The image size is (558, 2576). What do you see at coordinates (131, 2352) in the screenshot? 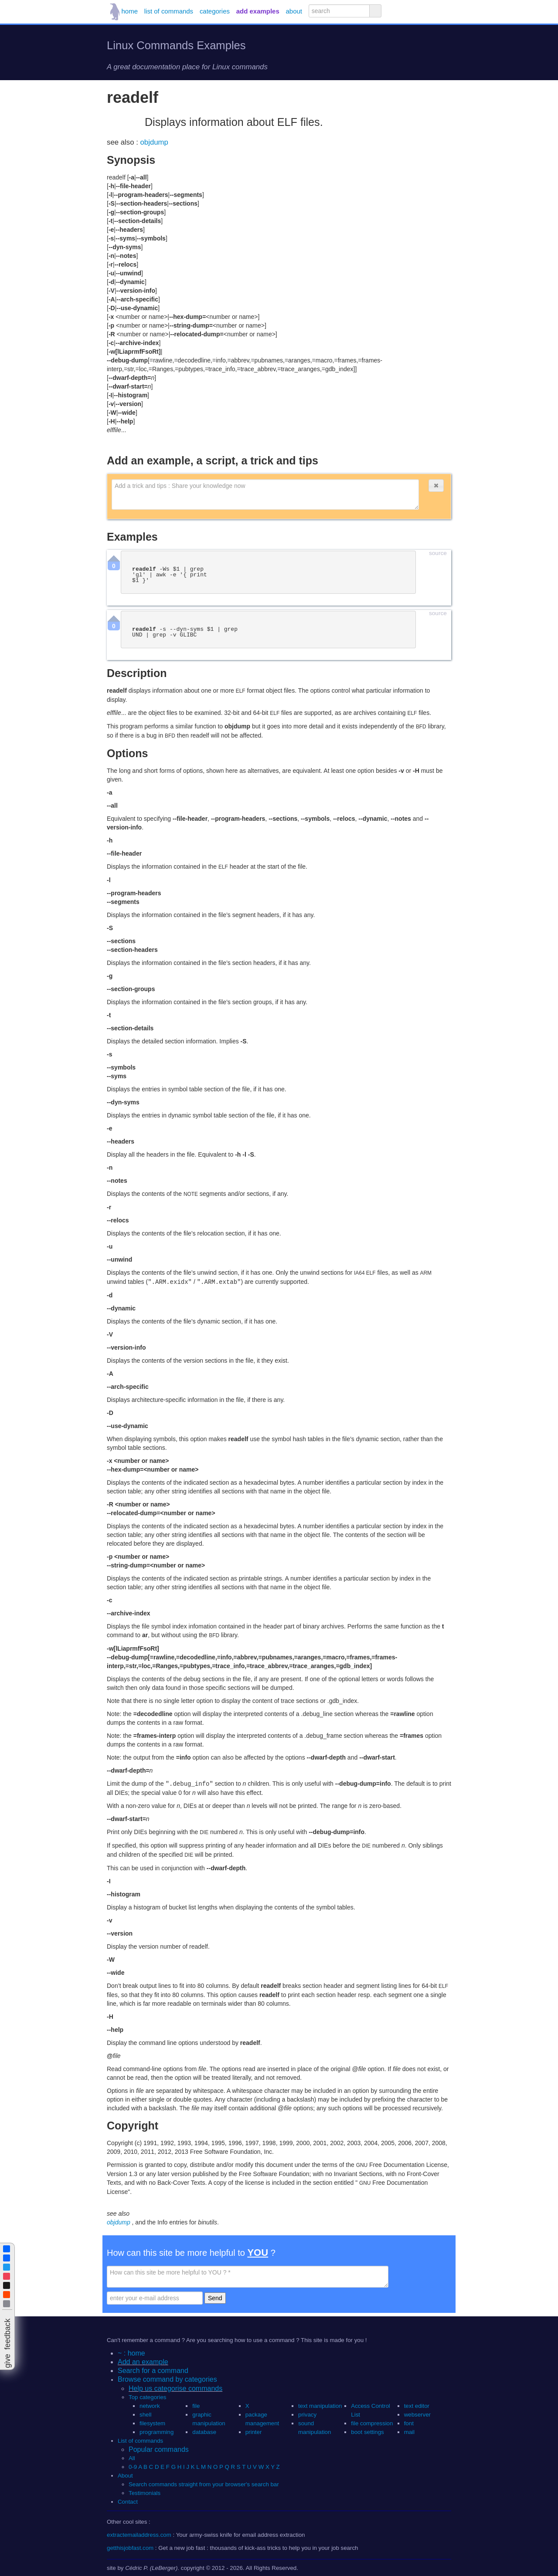
I see `~ : home` at bounding box center [131, 2352].